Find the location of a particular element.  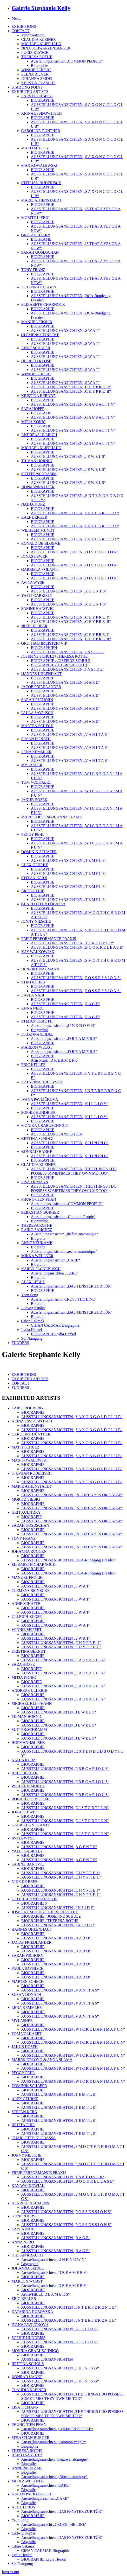

SARAH GOSDSCHAN is located at coordinates (40, 252).